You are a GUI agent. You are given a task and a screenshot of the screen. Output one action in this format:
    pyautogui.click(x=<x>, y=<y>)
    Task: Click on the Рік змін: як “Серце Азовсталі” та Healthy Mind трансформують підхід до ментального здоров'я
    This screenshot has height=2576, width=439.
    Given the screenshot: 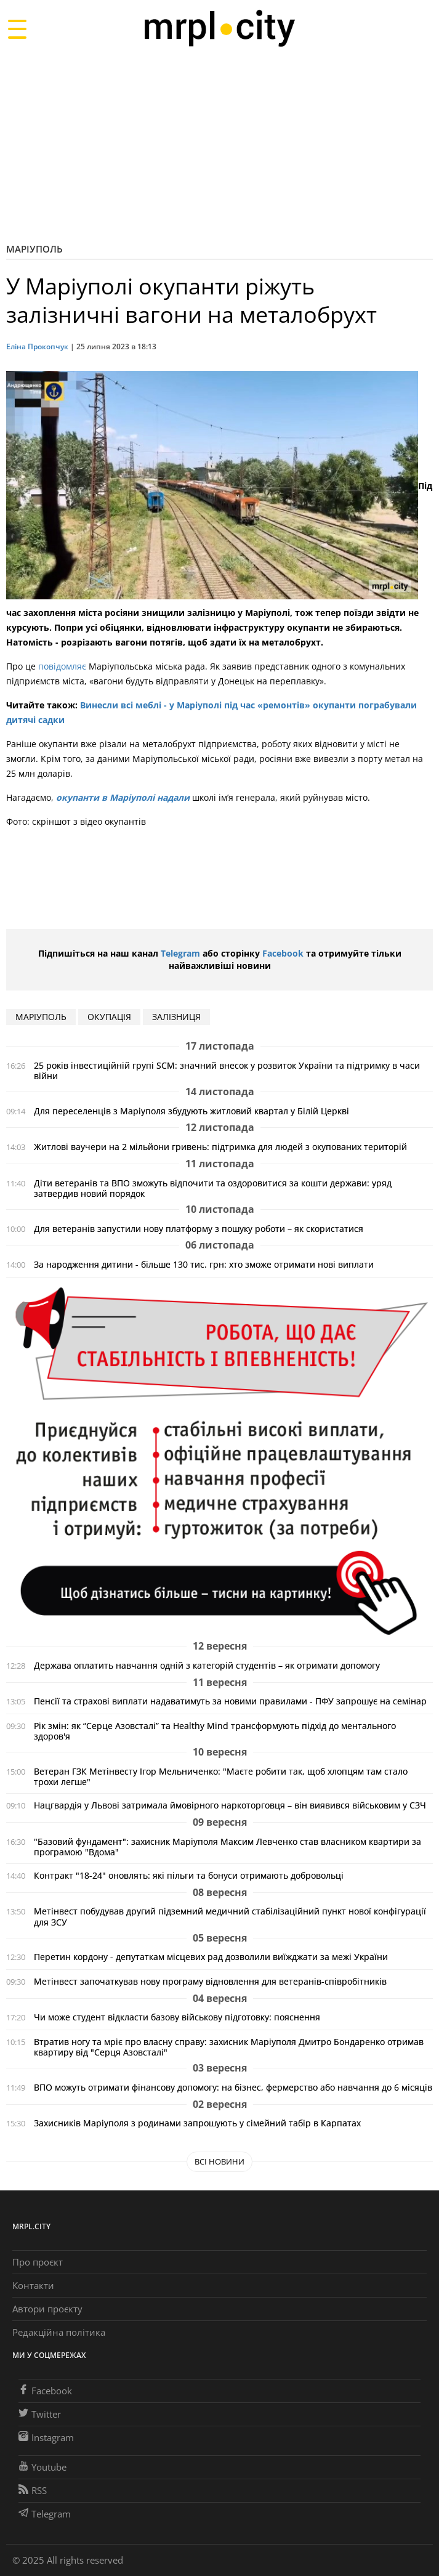 What is the action you would take?
    pyautogui.click(x=215, y=1730)
    